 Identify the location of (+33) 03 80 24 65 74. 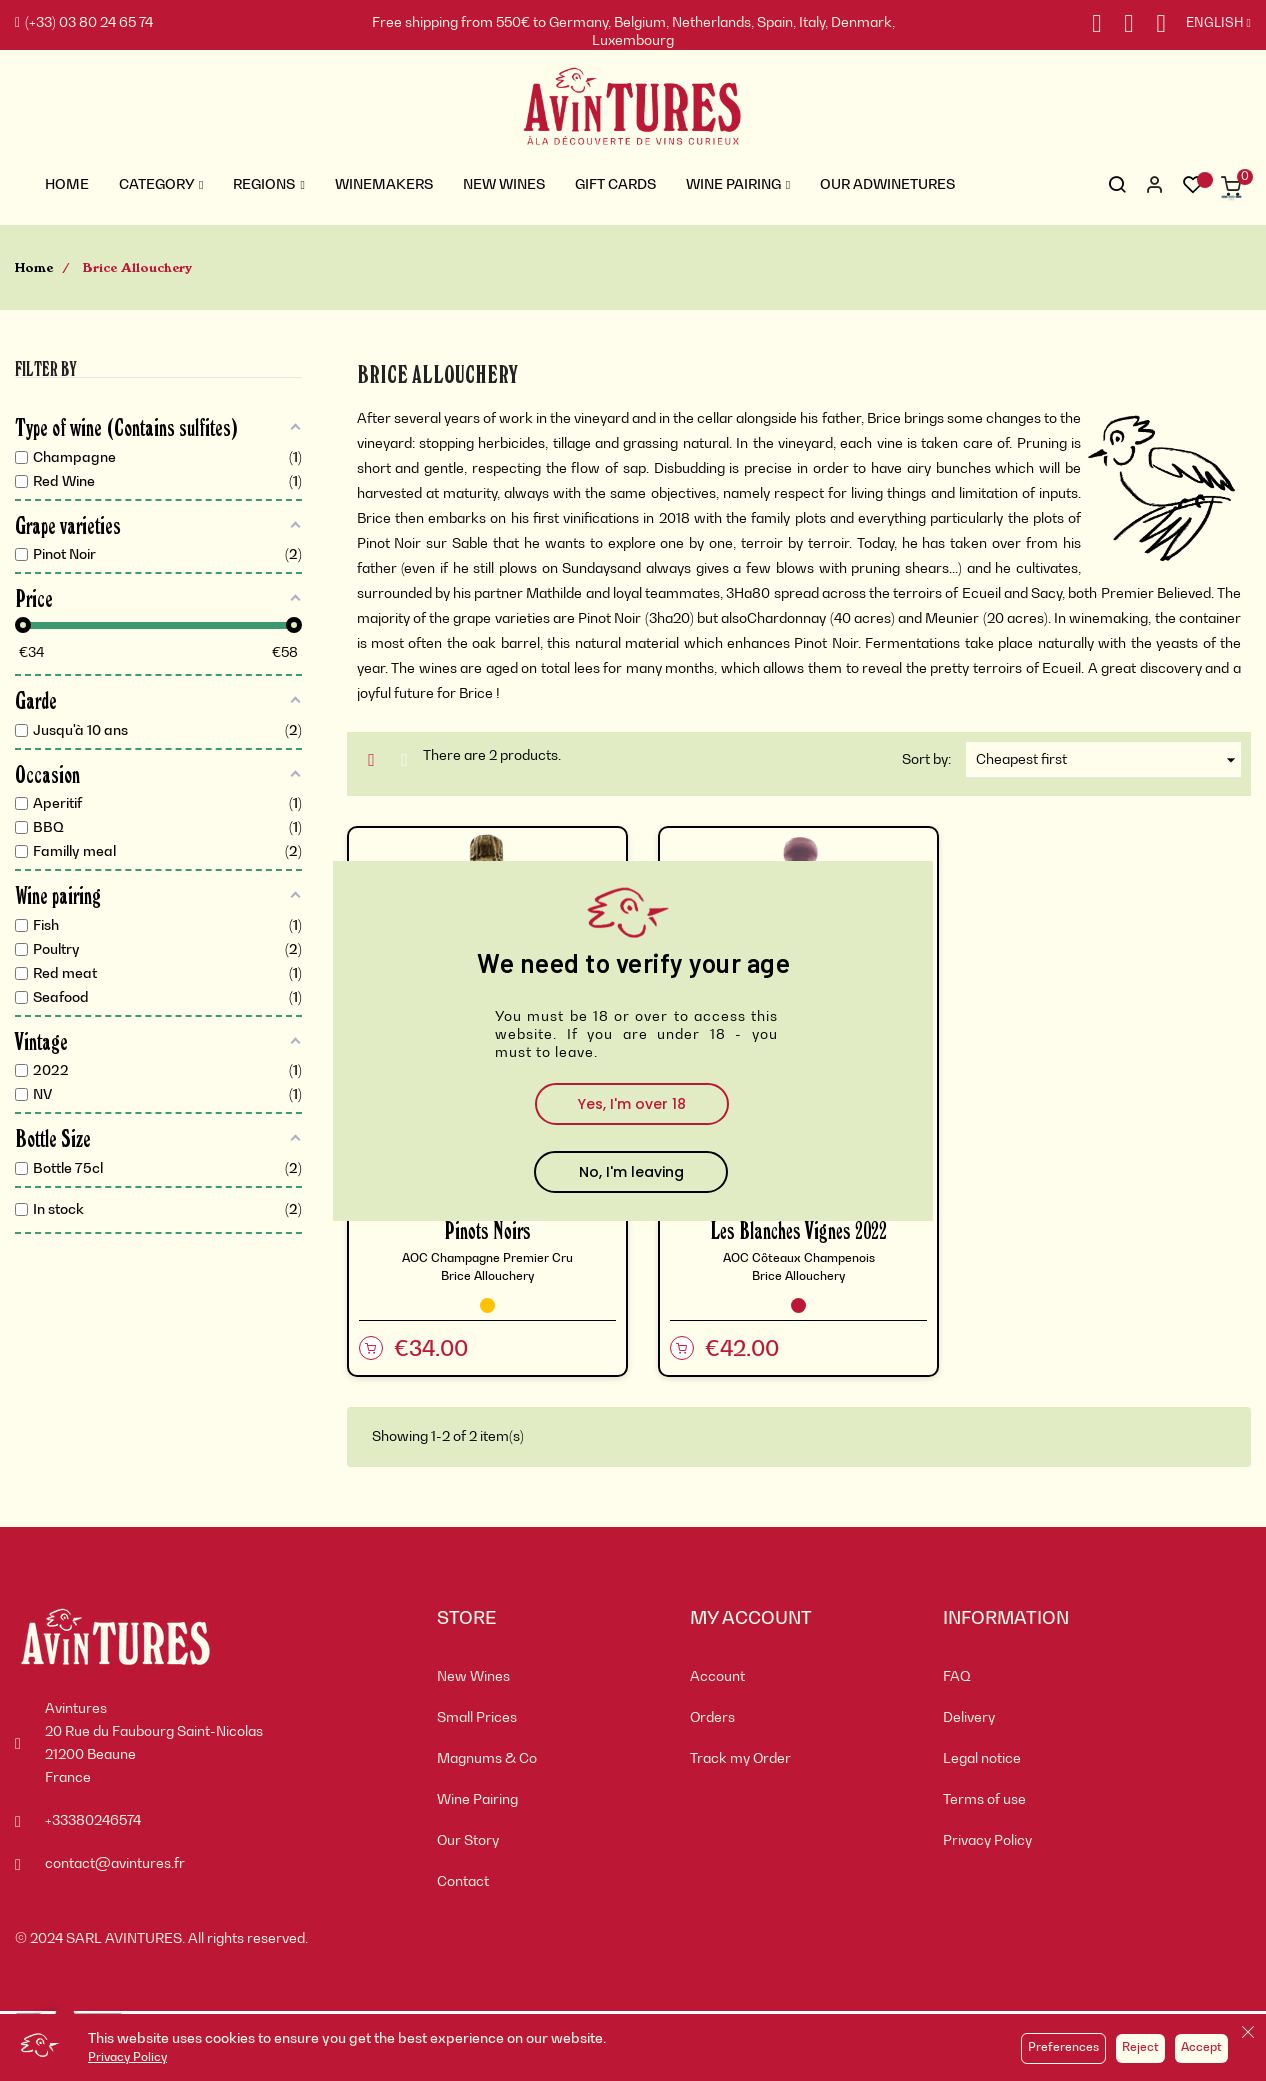
(84, 23).